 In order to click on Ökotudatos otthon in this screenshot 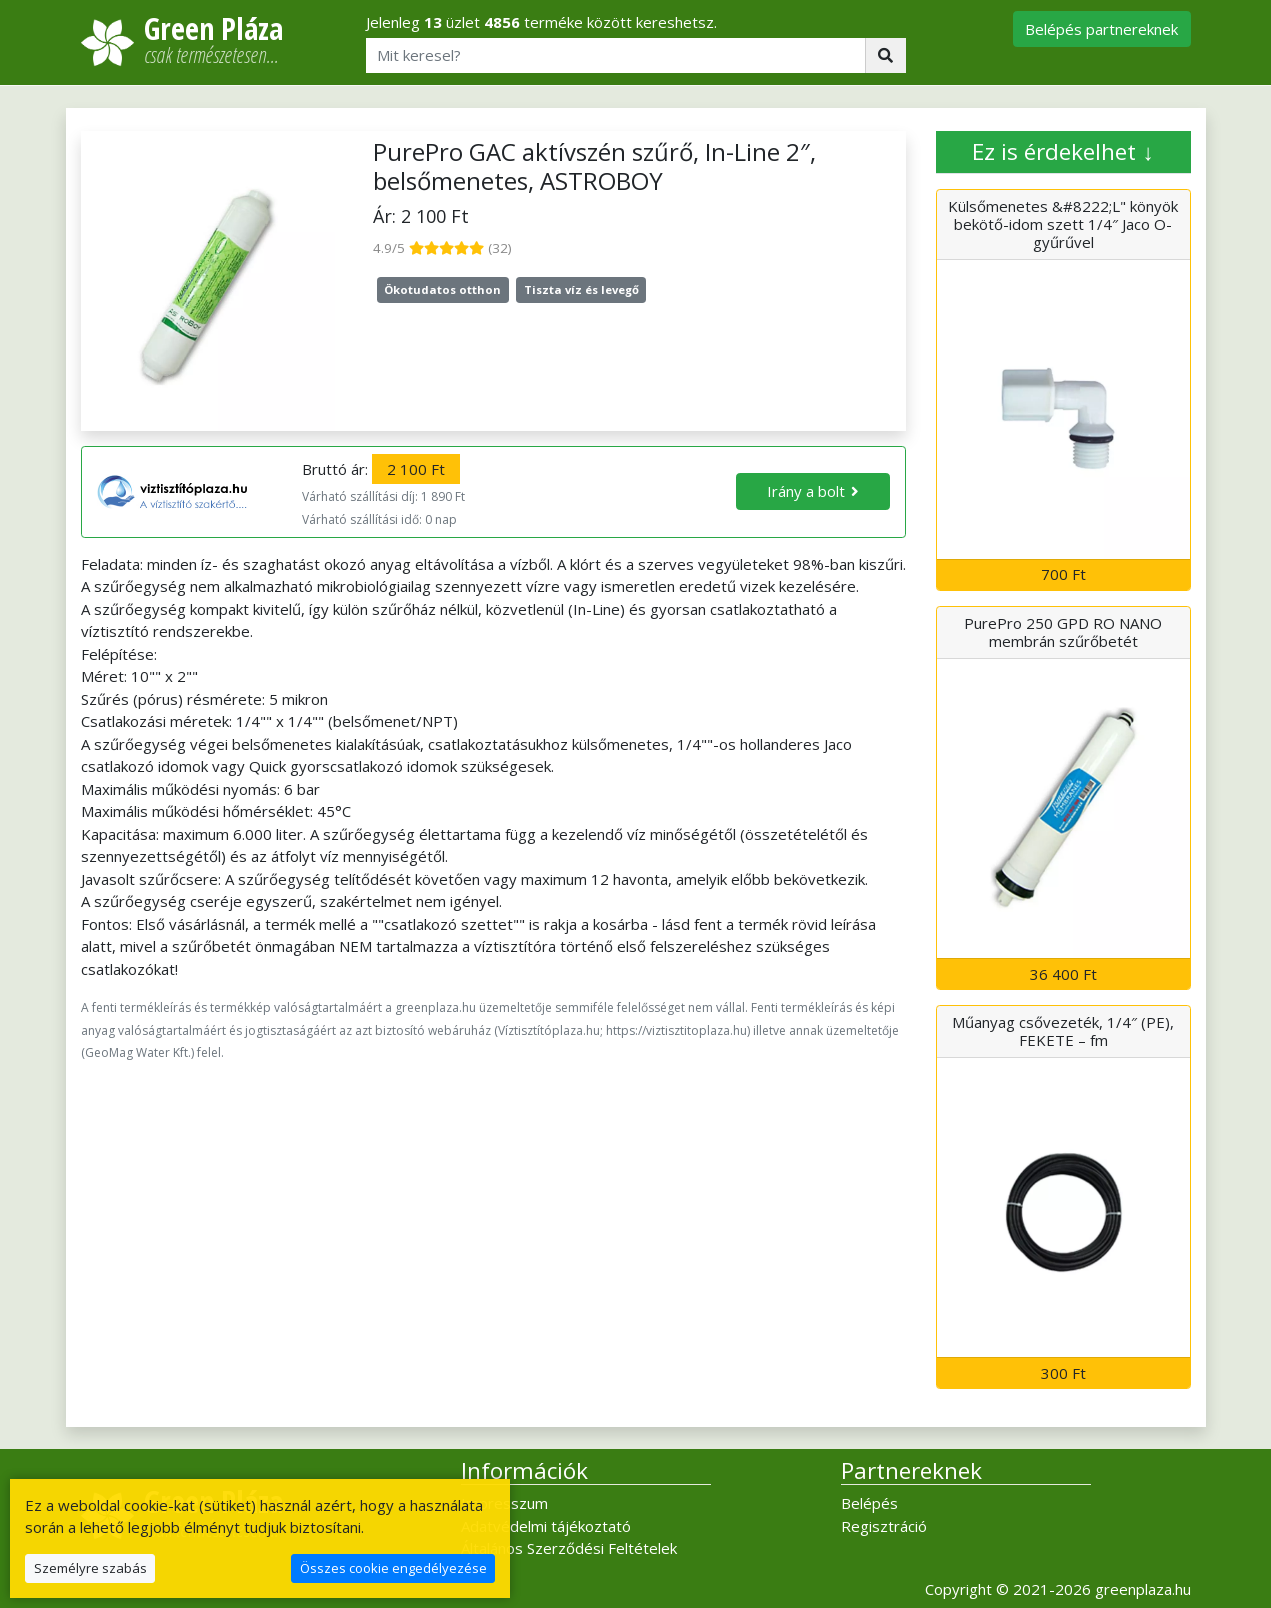, I will do `click(442, 289)`.